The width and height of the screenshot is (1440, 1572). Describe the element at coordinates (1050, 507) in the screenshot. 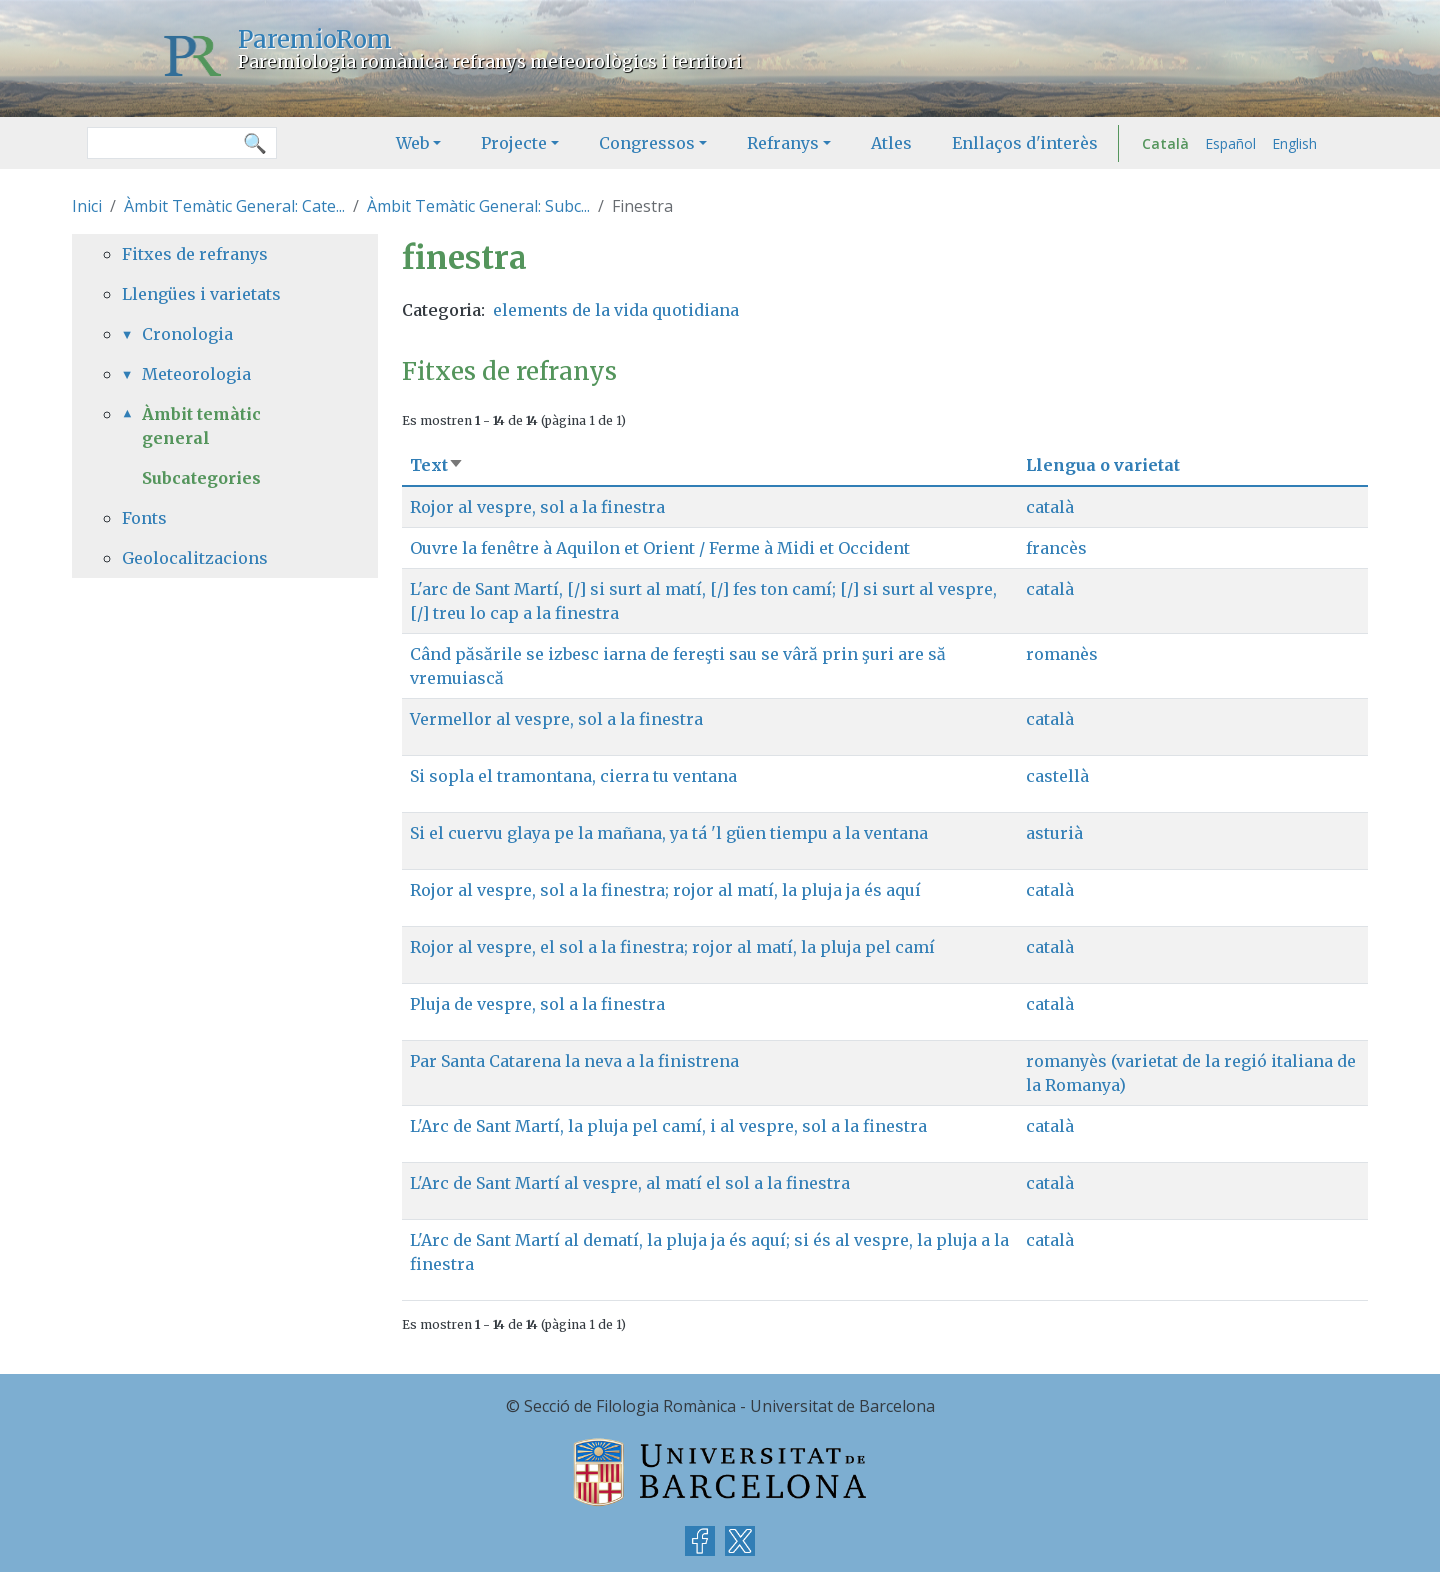

I see `català` at that location.